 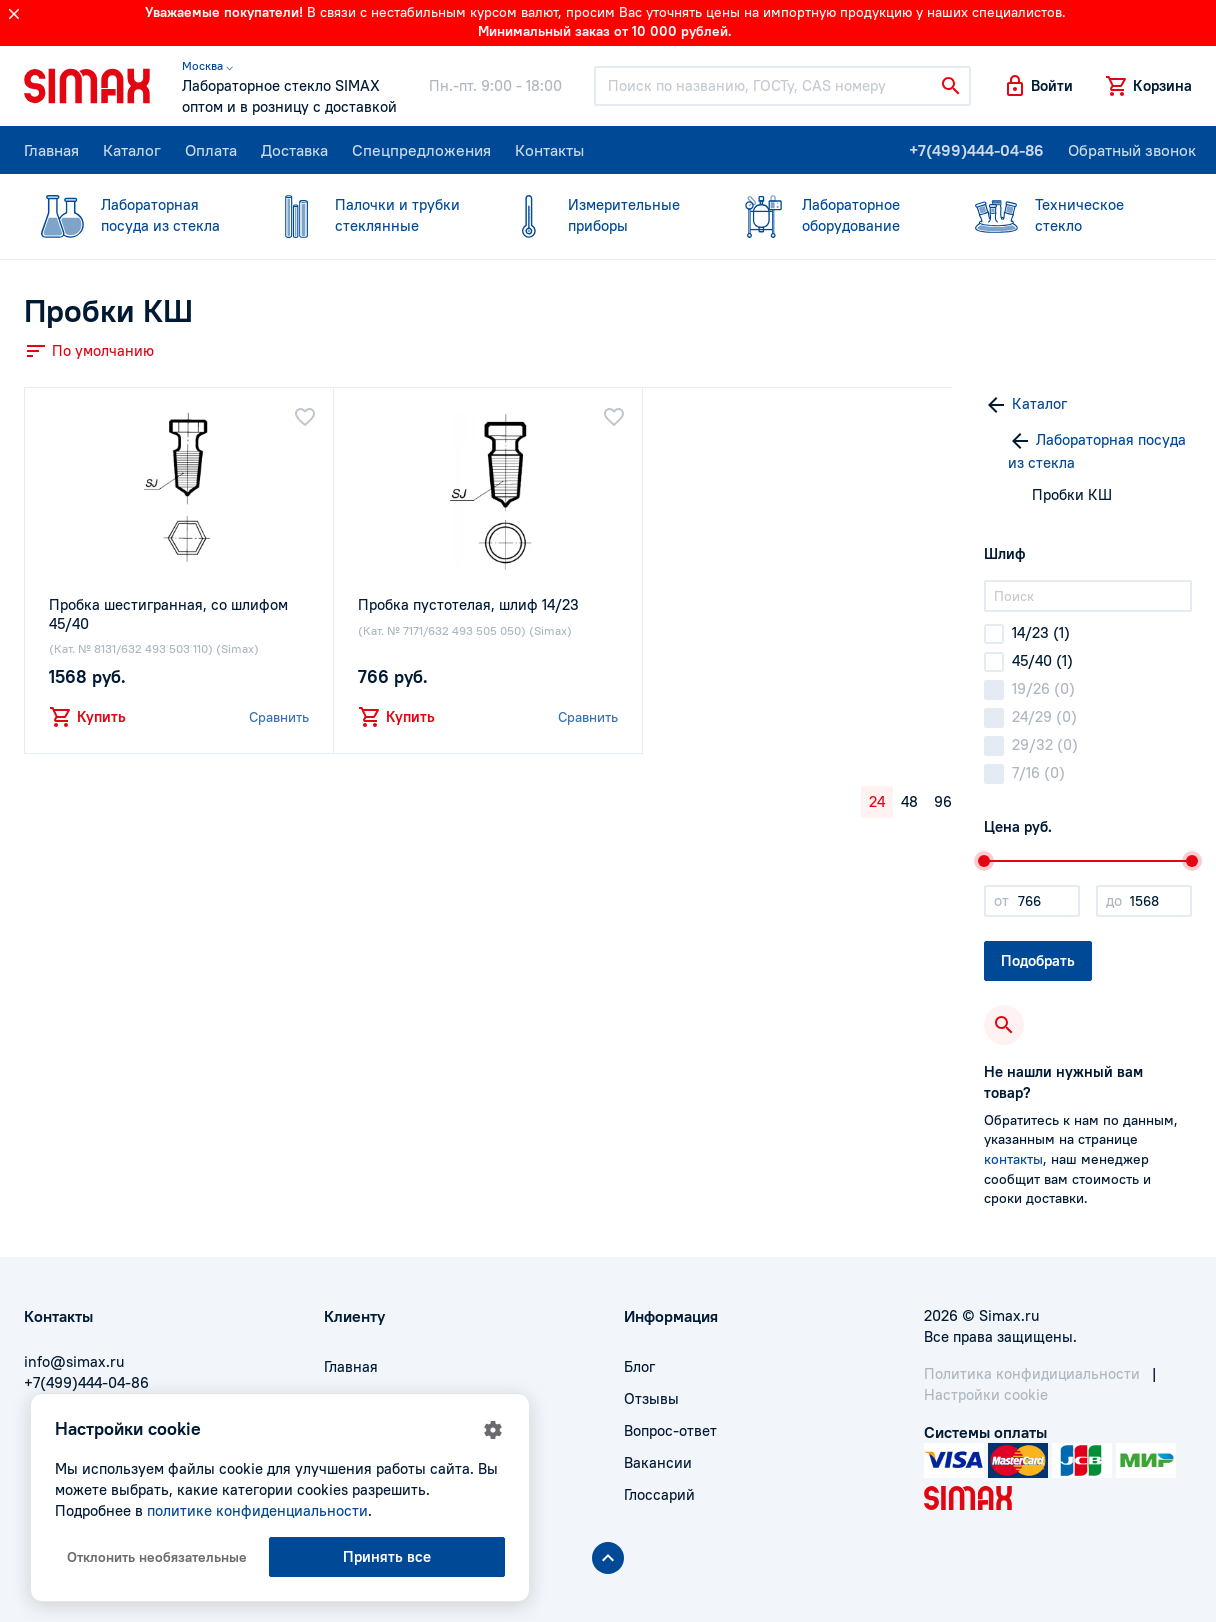 What do you see at coordinates (909, 801) in the screenshot?
I see `48` at bounding box center [909, 801].